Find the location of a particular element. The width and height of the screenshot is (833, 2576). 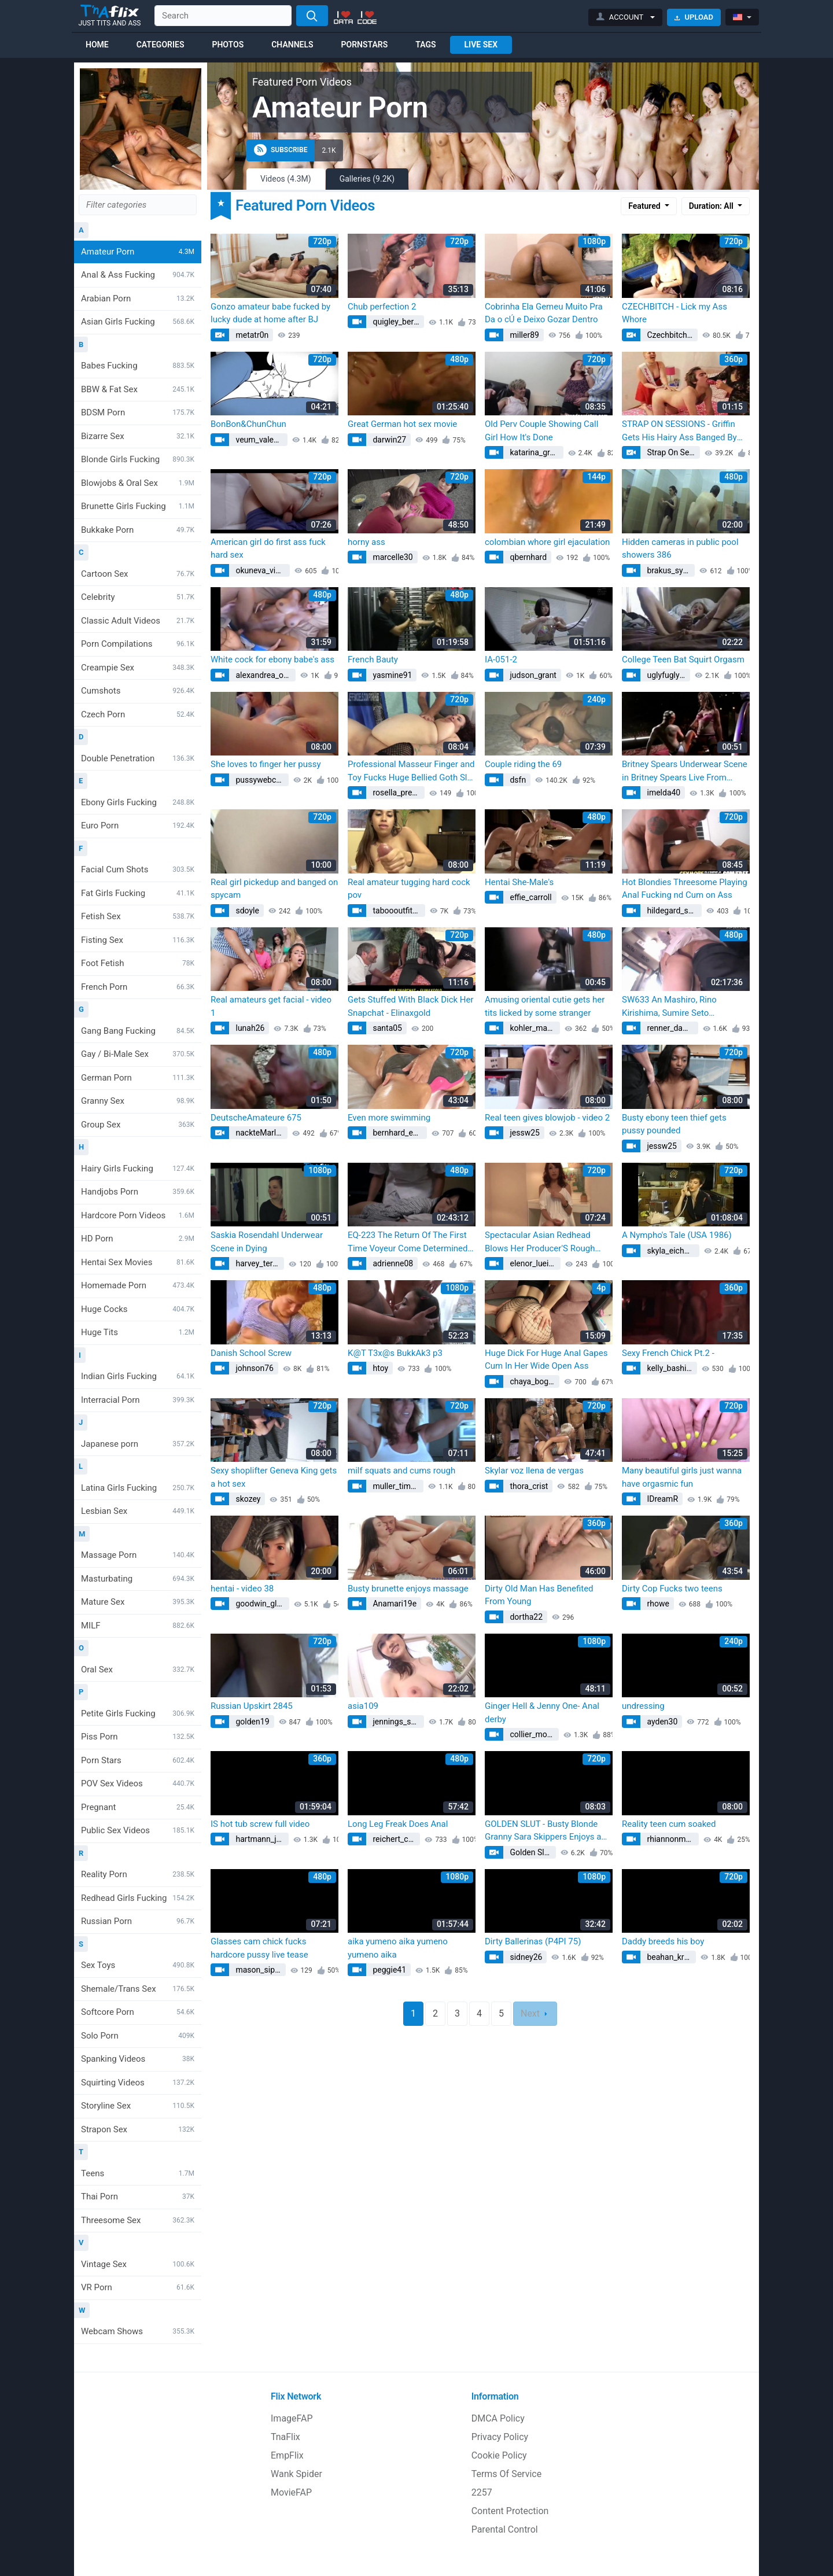

Upload is located at coordinates (693, 17).